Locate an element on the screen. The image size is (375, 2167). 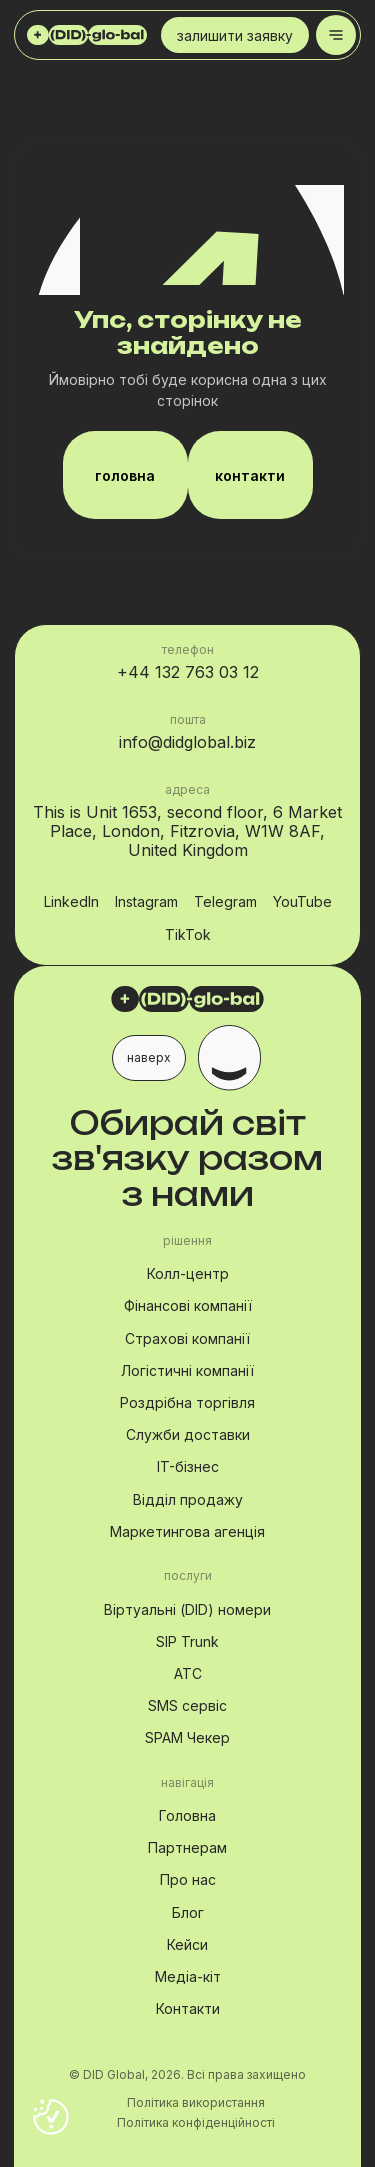
YouTube is located at coordinates (302, 902).